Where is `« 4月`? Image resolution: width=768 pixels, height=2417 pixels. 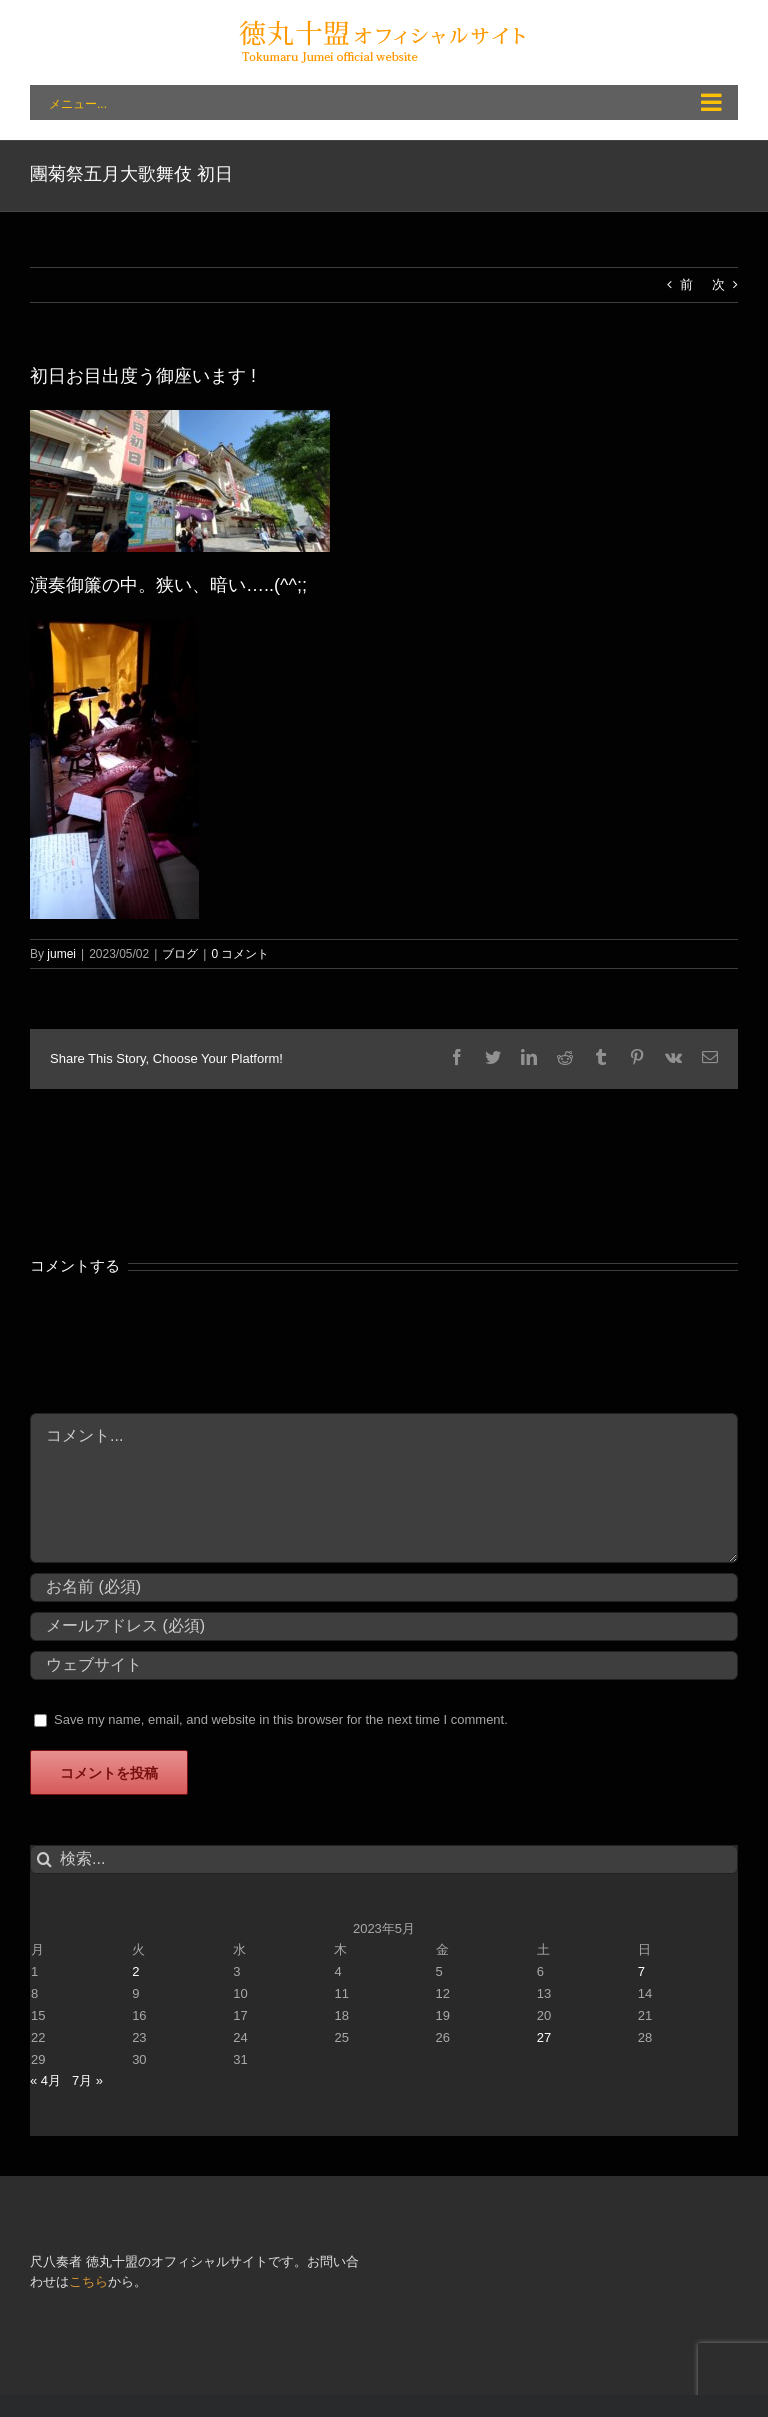
« 4月 is located at coordinates (45, 2080).